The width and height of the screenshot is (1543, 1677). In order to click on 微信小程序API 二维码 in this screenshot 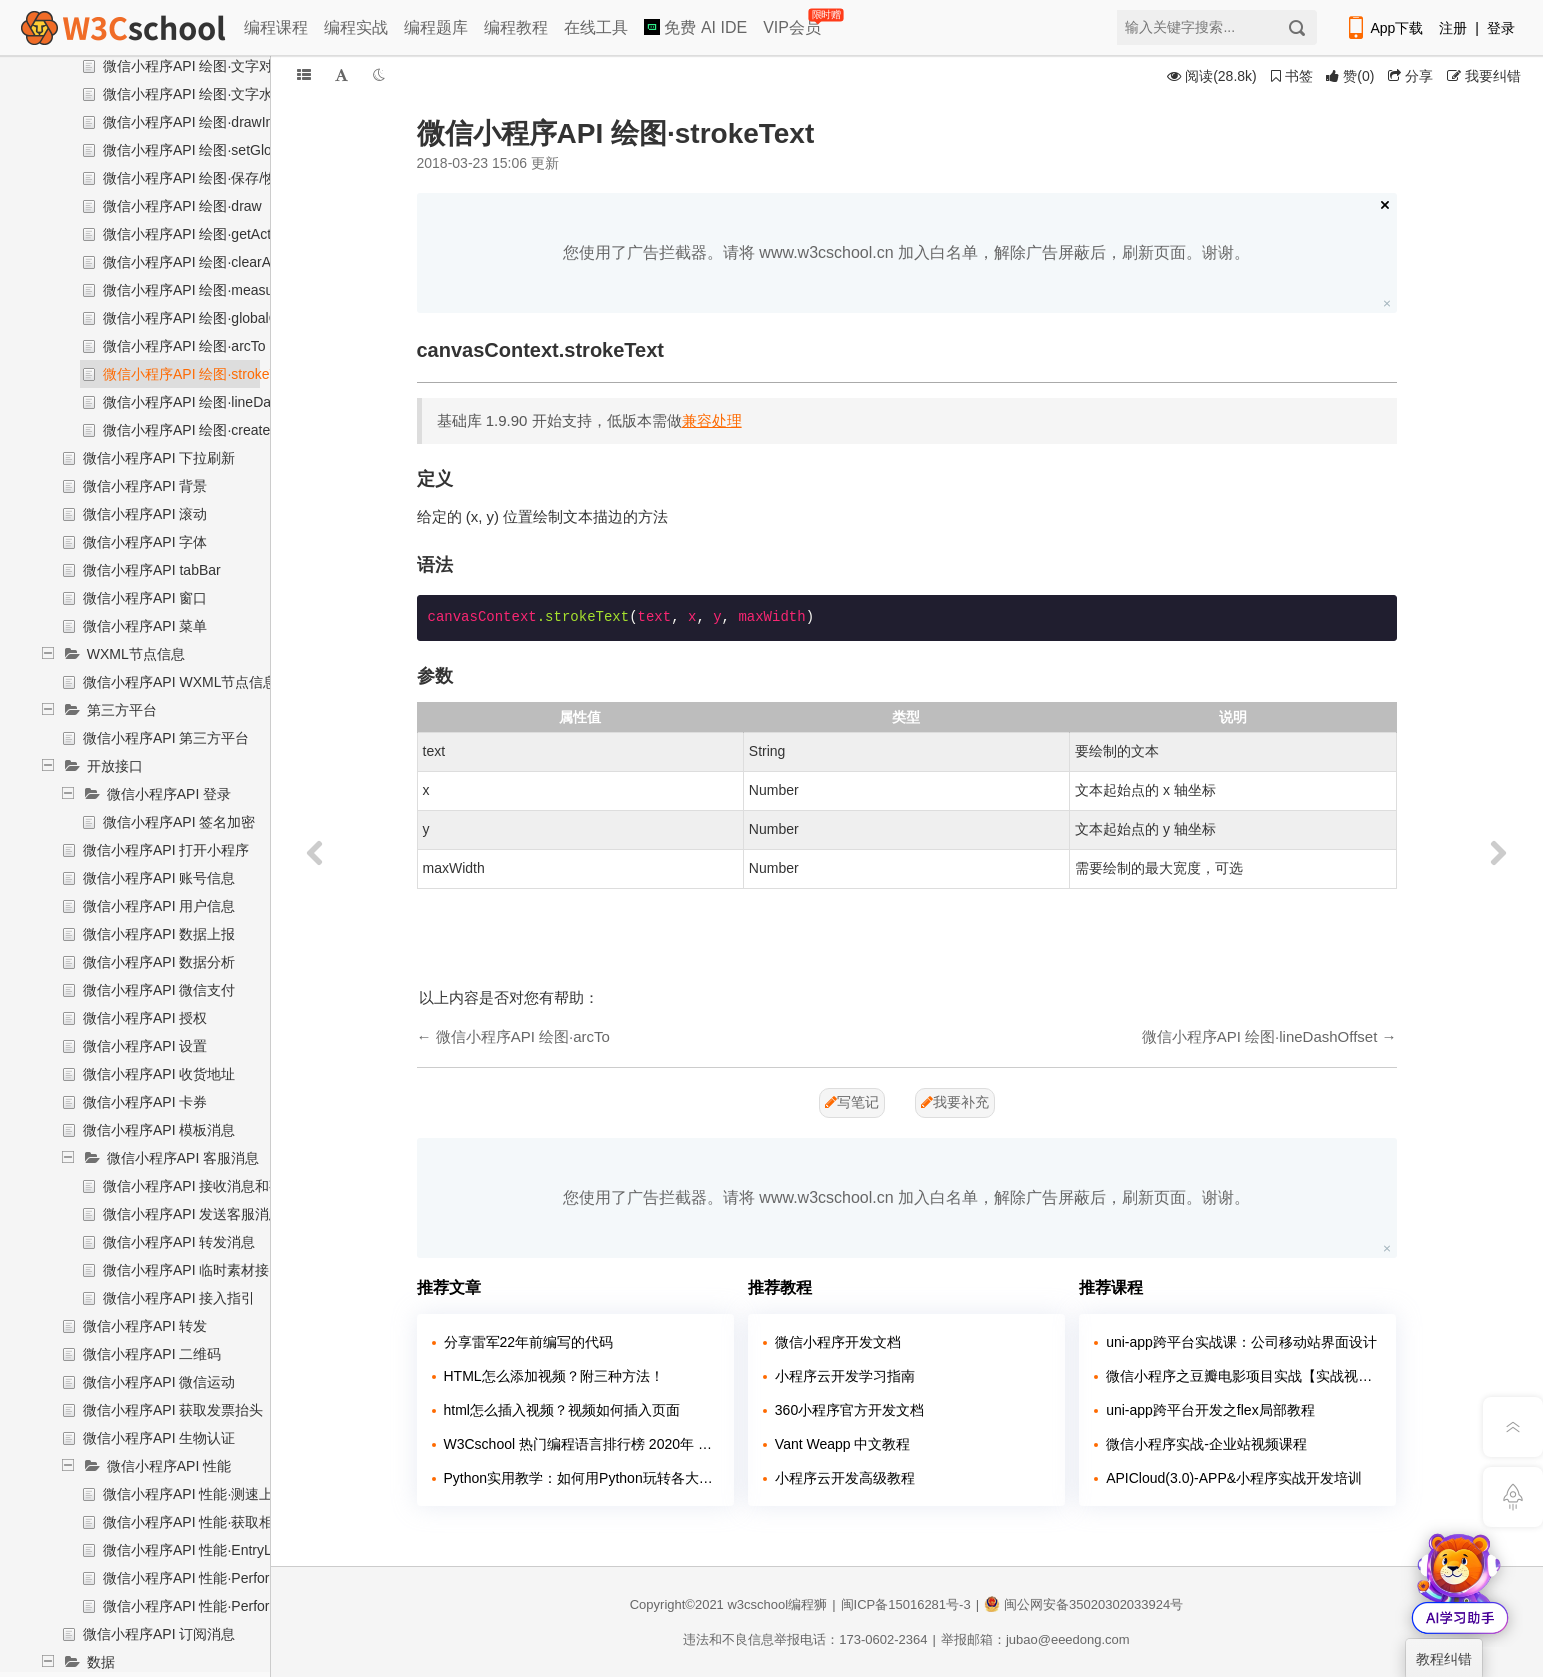, I will do `click(152, 1354)`.